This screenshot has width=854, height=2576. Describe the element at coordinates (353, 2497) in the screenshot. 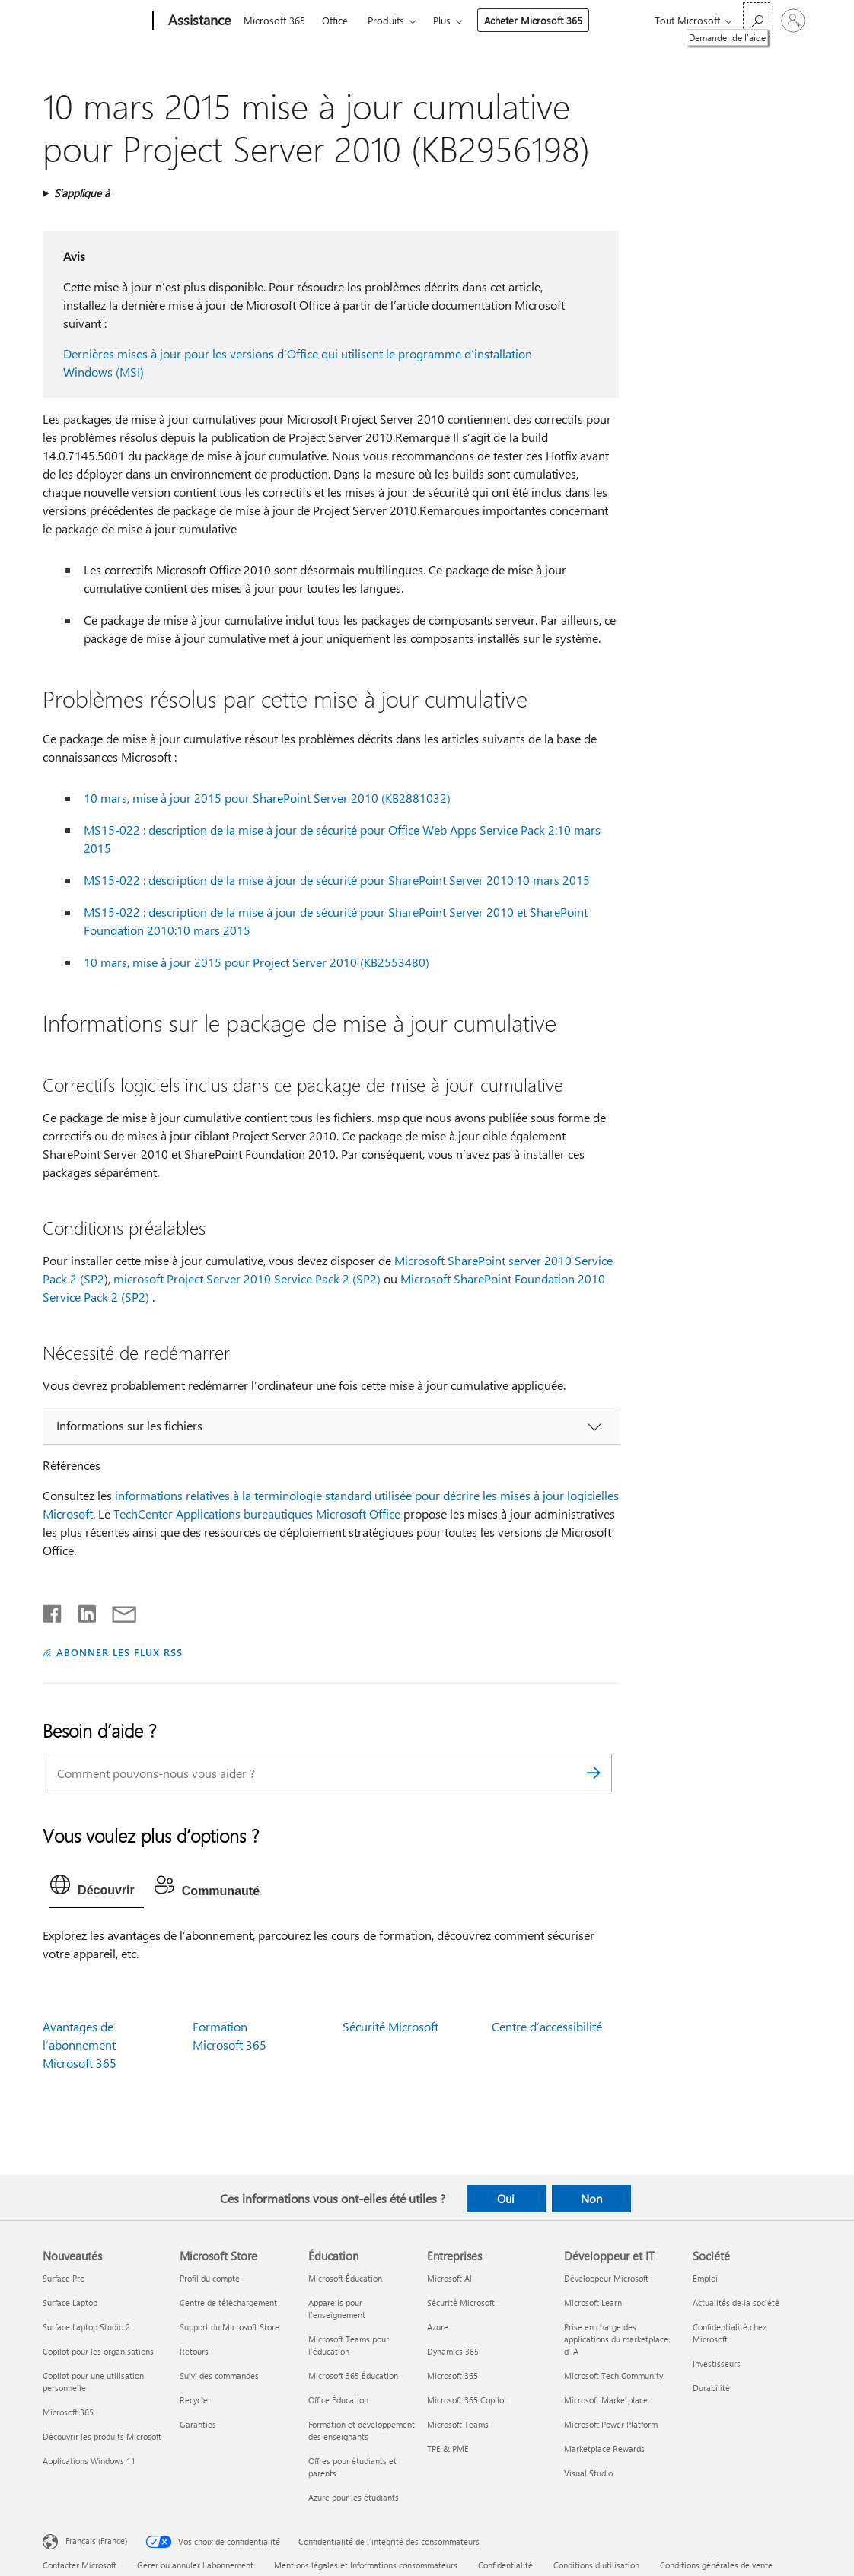

I see `Azure pour les étudiants [Azure pour les étudiants Éducation]` at that location.